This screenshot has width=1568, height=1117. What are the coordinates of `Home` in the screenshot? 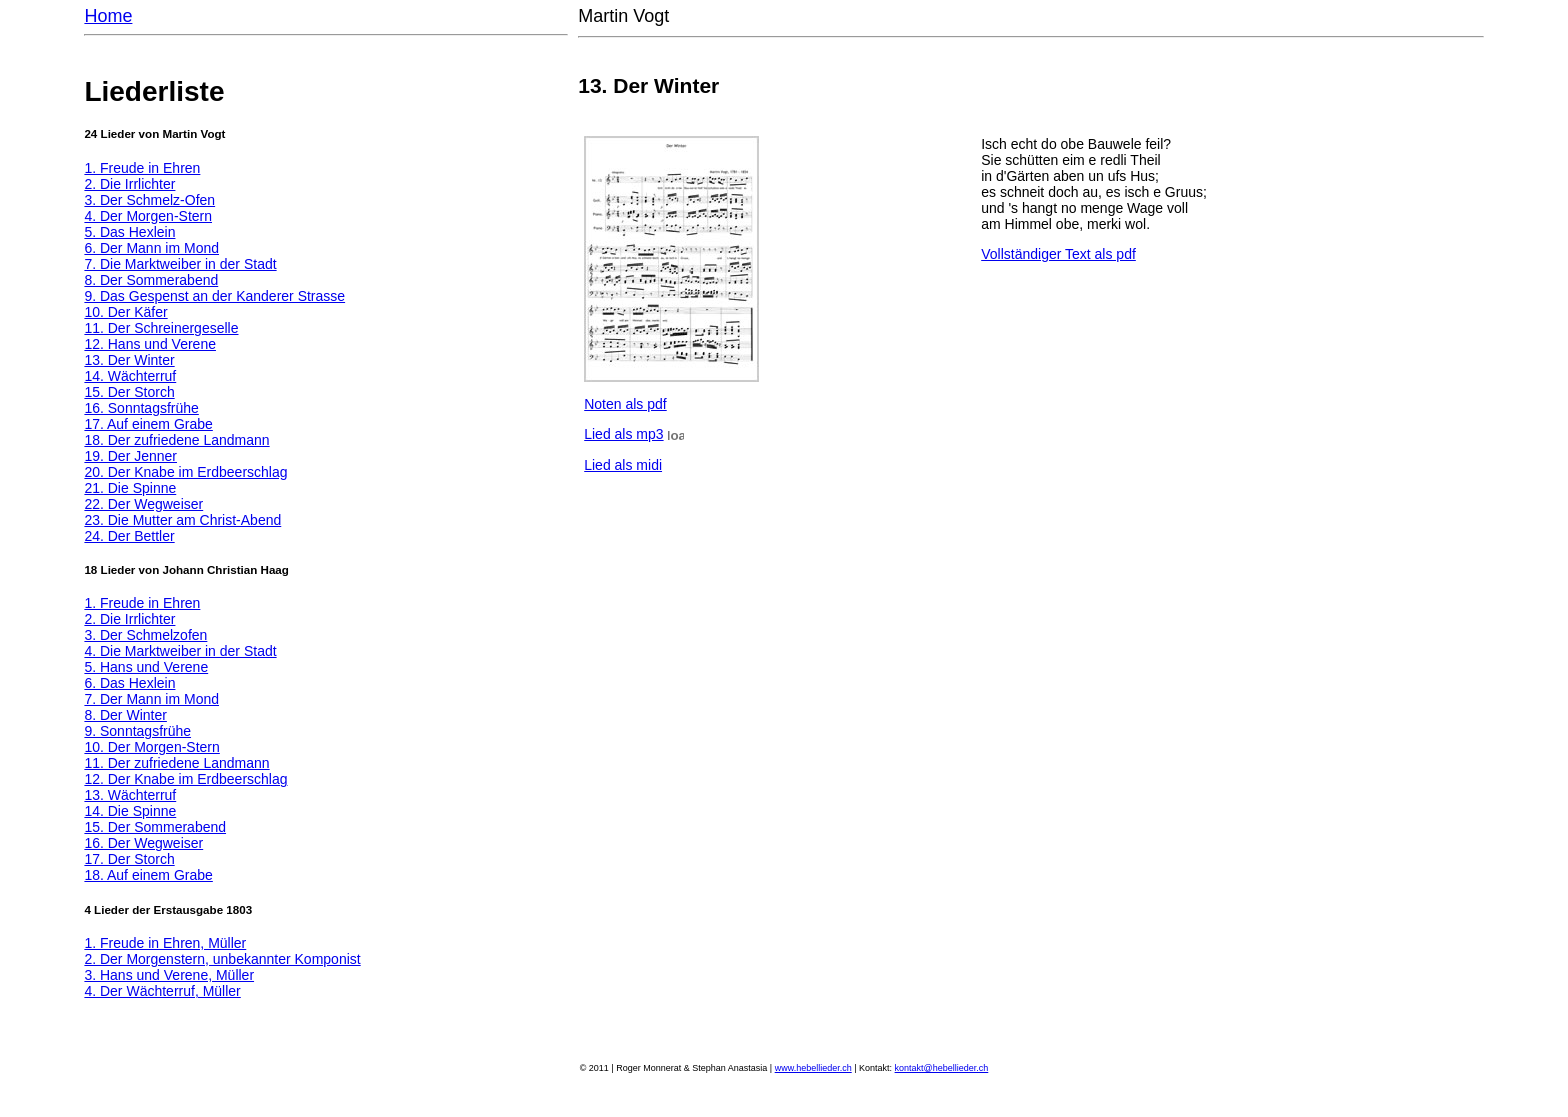 It's located at (108, 16).